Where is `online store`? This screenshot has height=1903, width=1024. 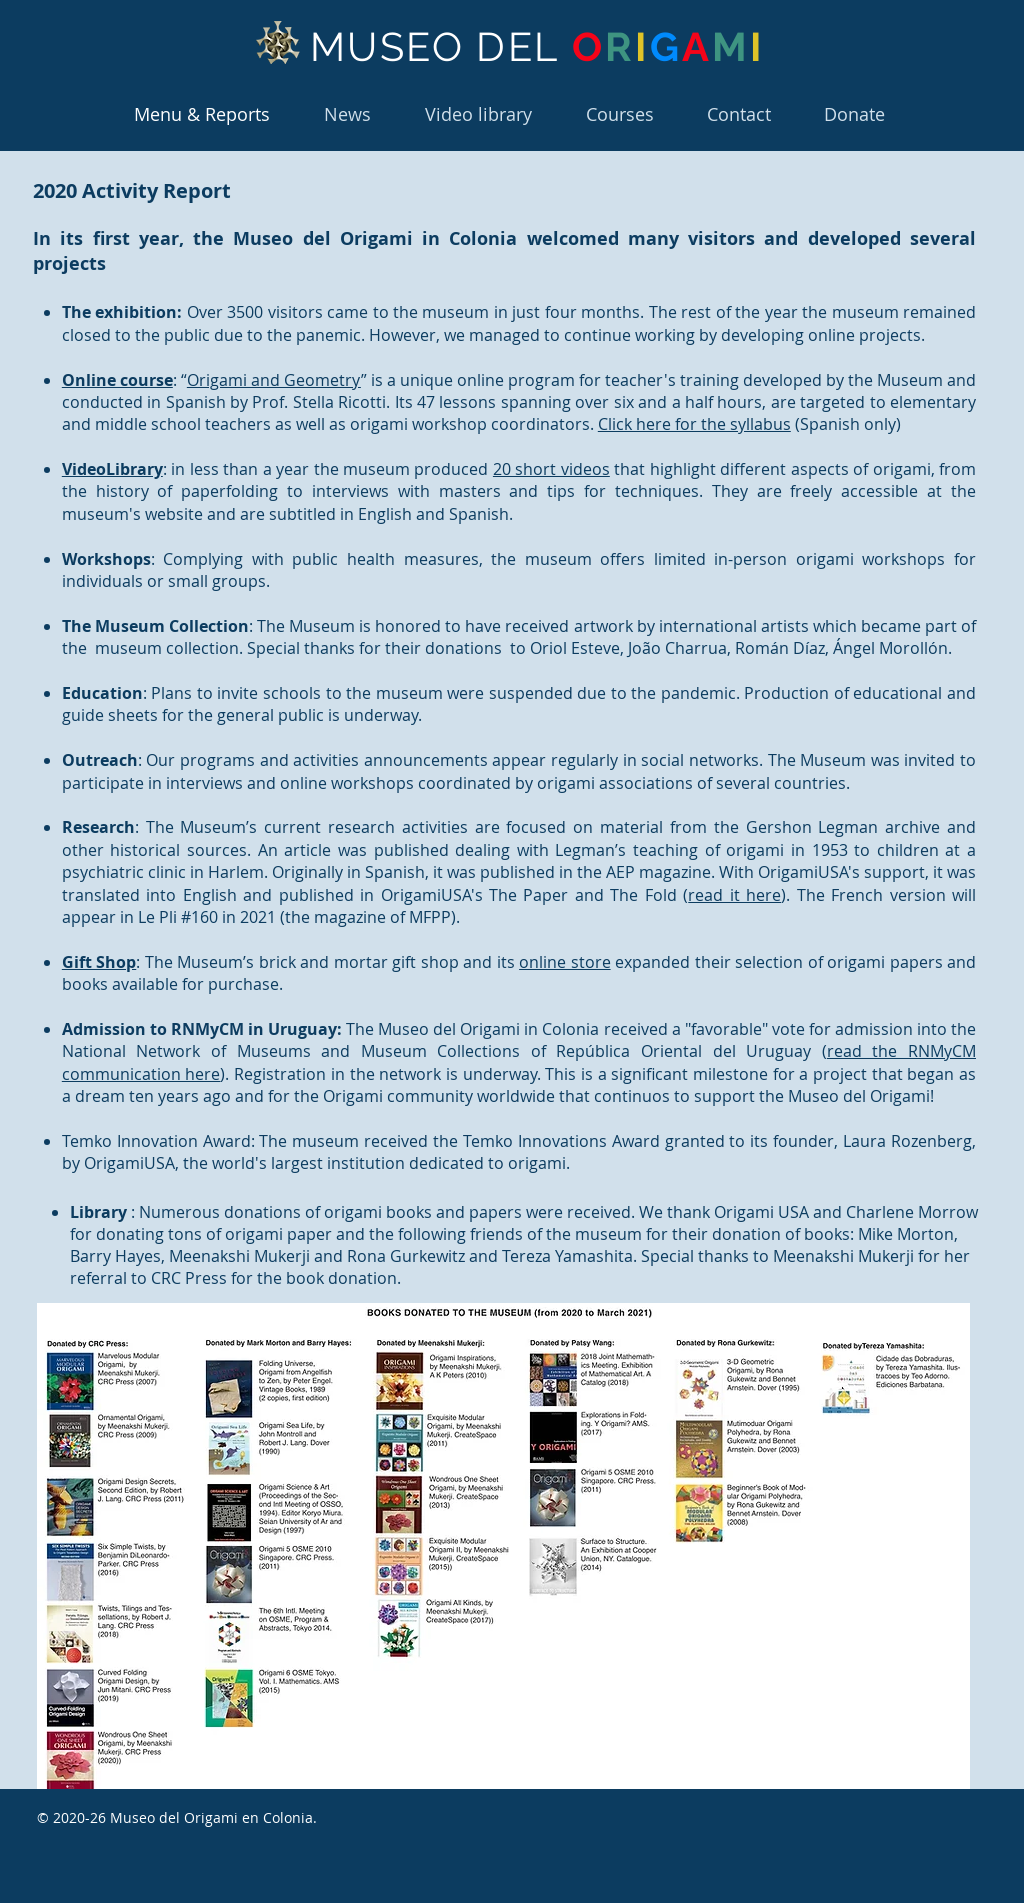
online store is located at coordinates (564, 962).